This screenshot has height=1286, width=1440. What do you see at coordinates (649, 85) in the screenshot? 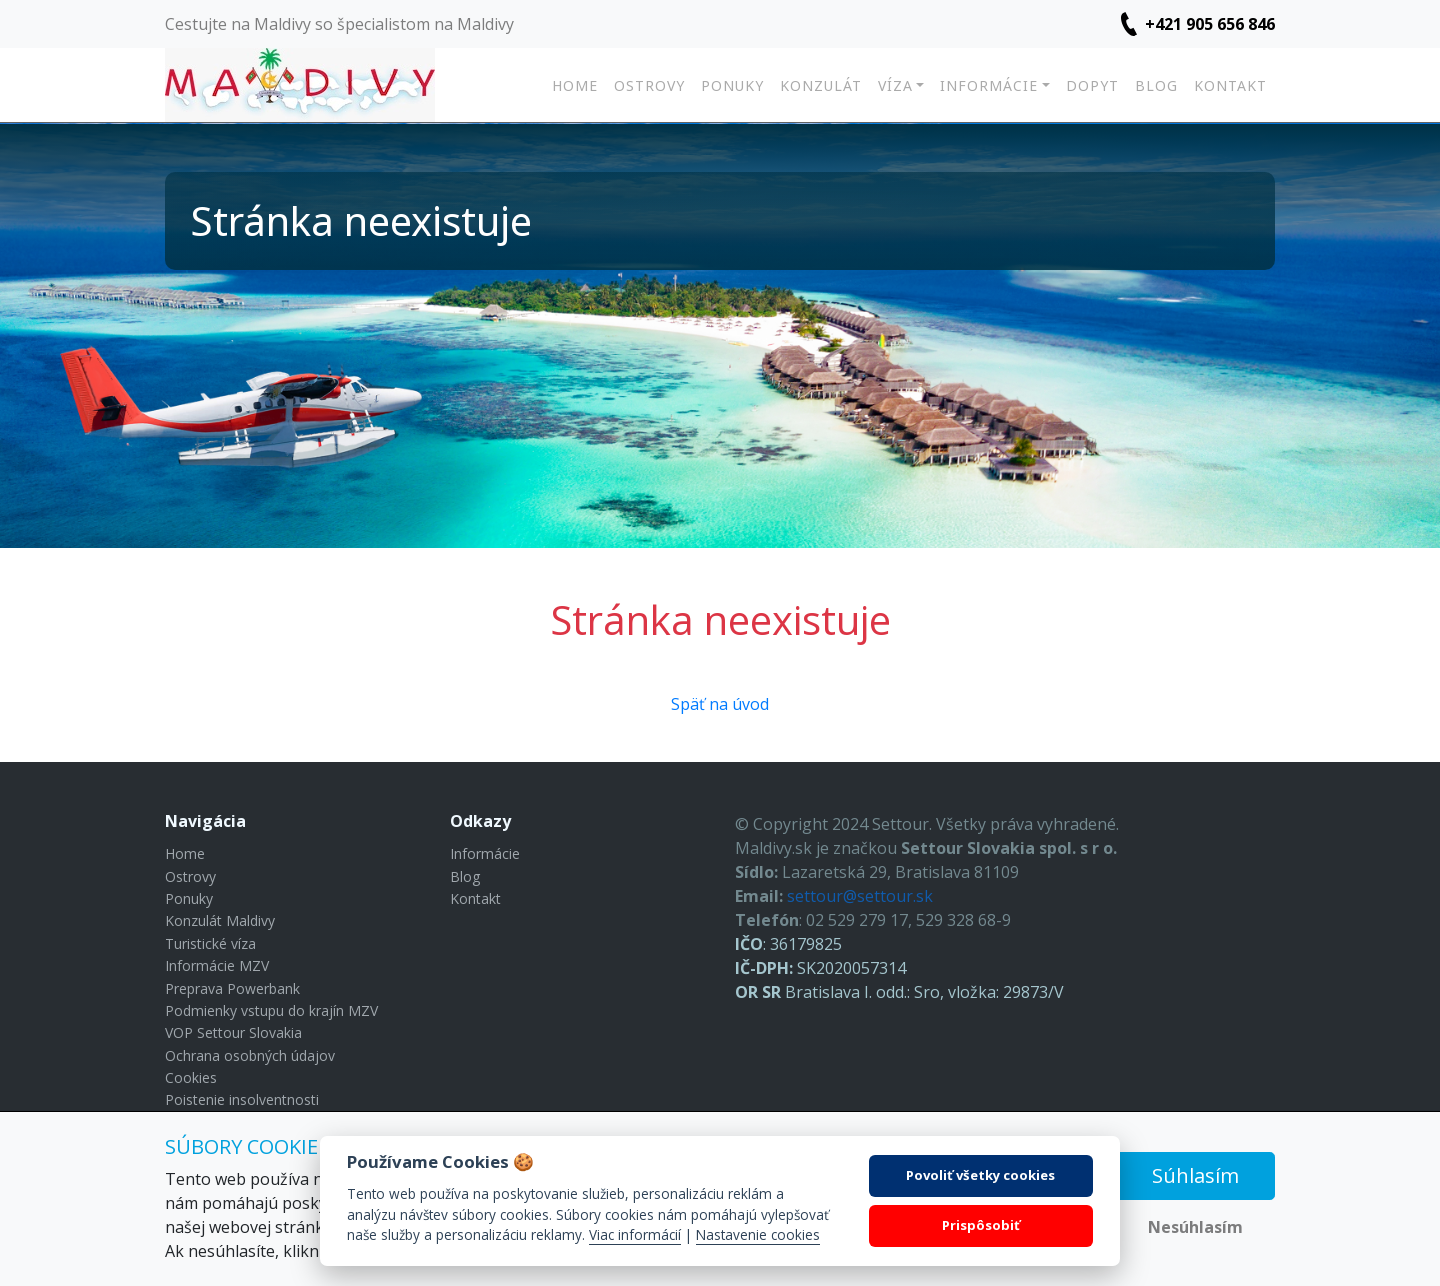
I see `Ostrovy` at bounding box center [649, 85].